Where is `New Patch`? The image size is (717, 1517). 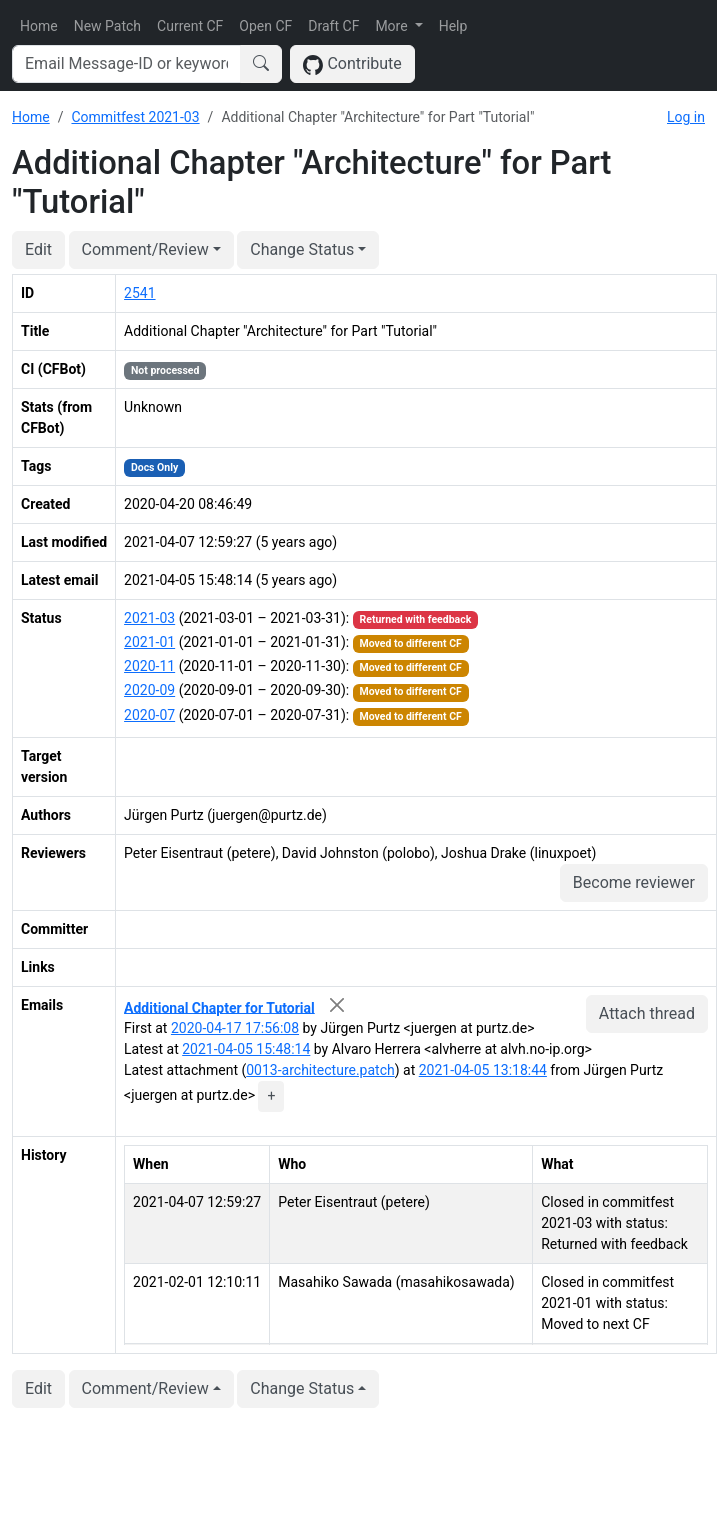 New Patch is located at coordinates (107, 26).